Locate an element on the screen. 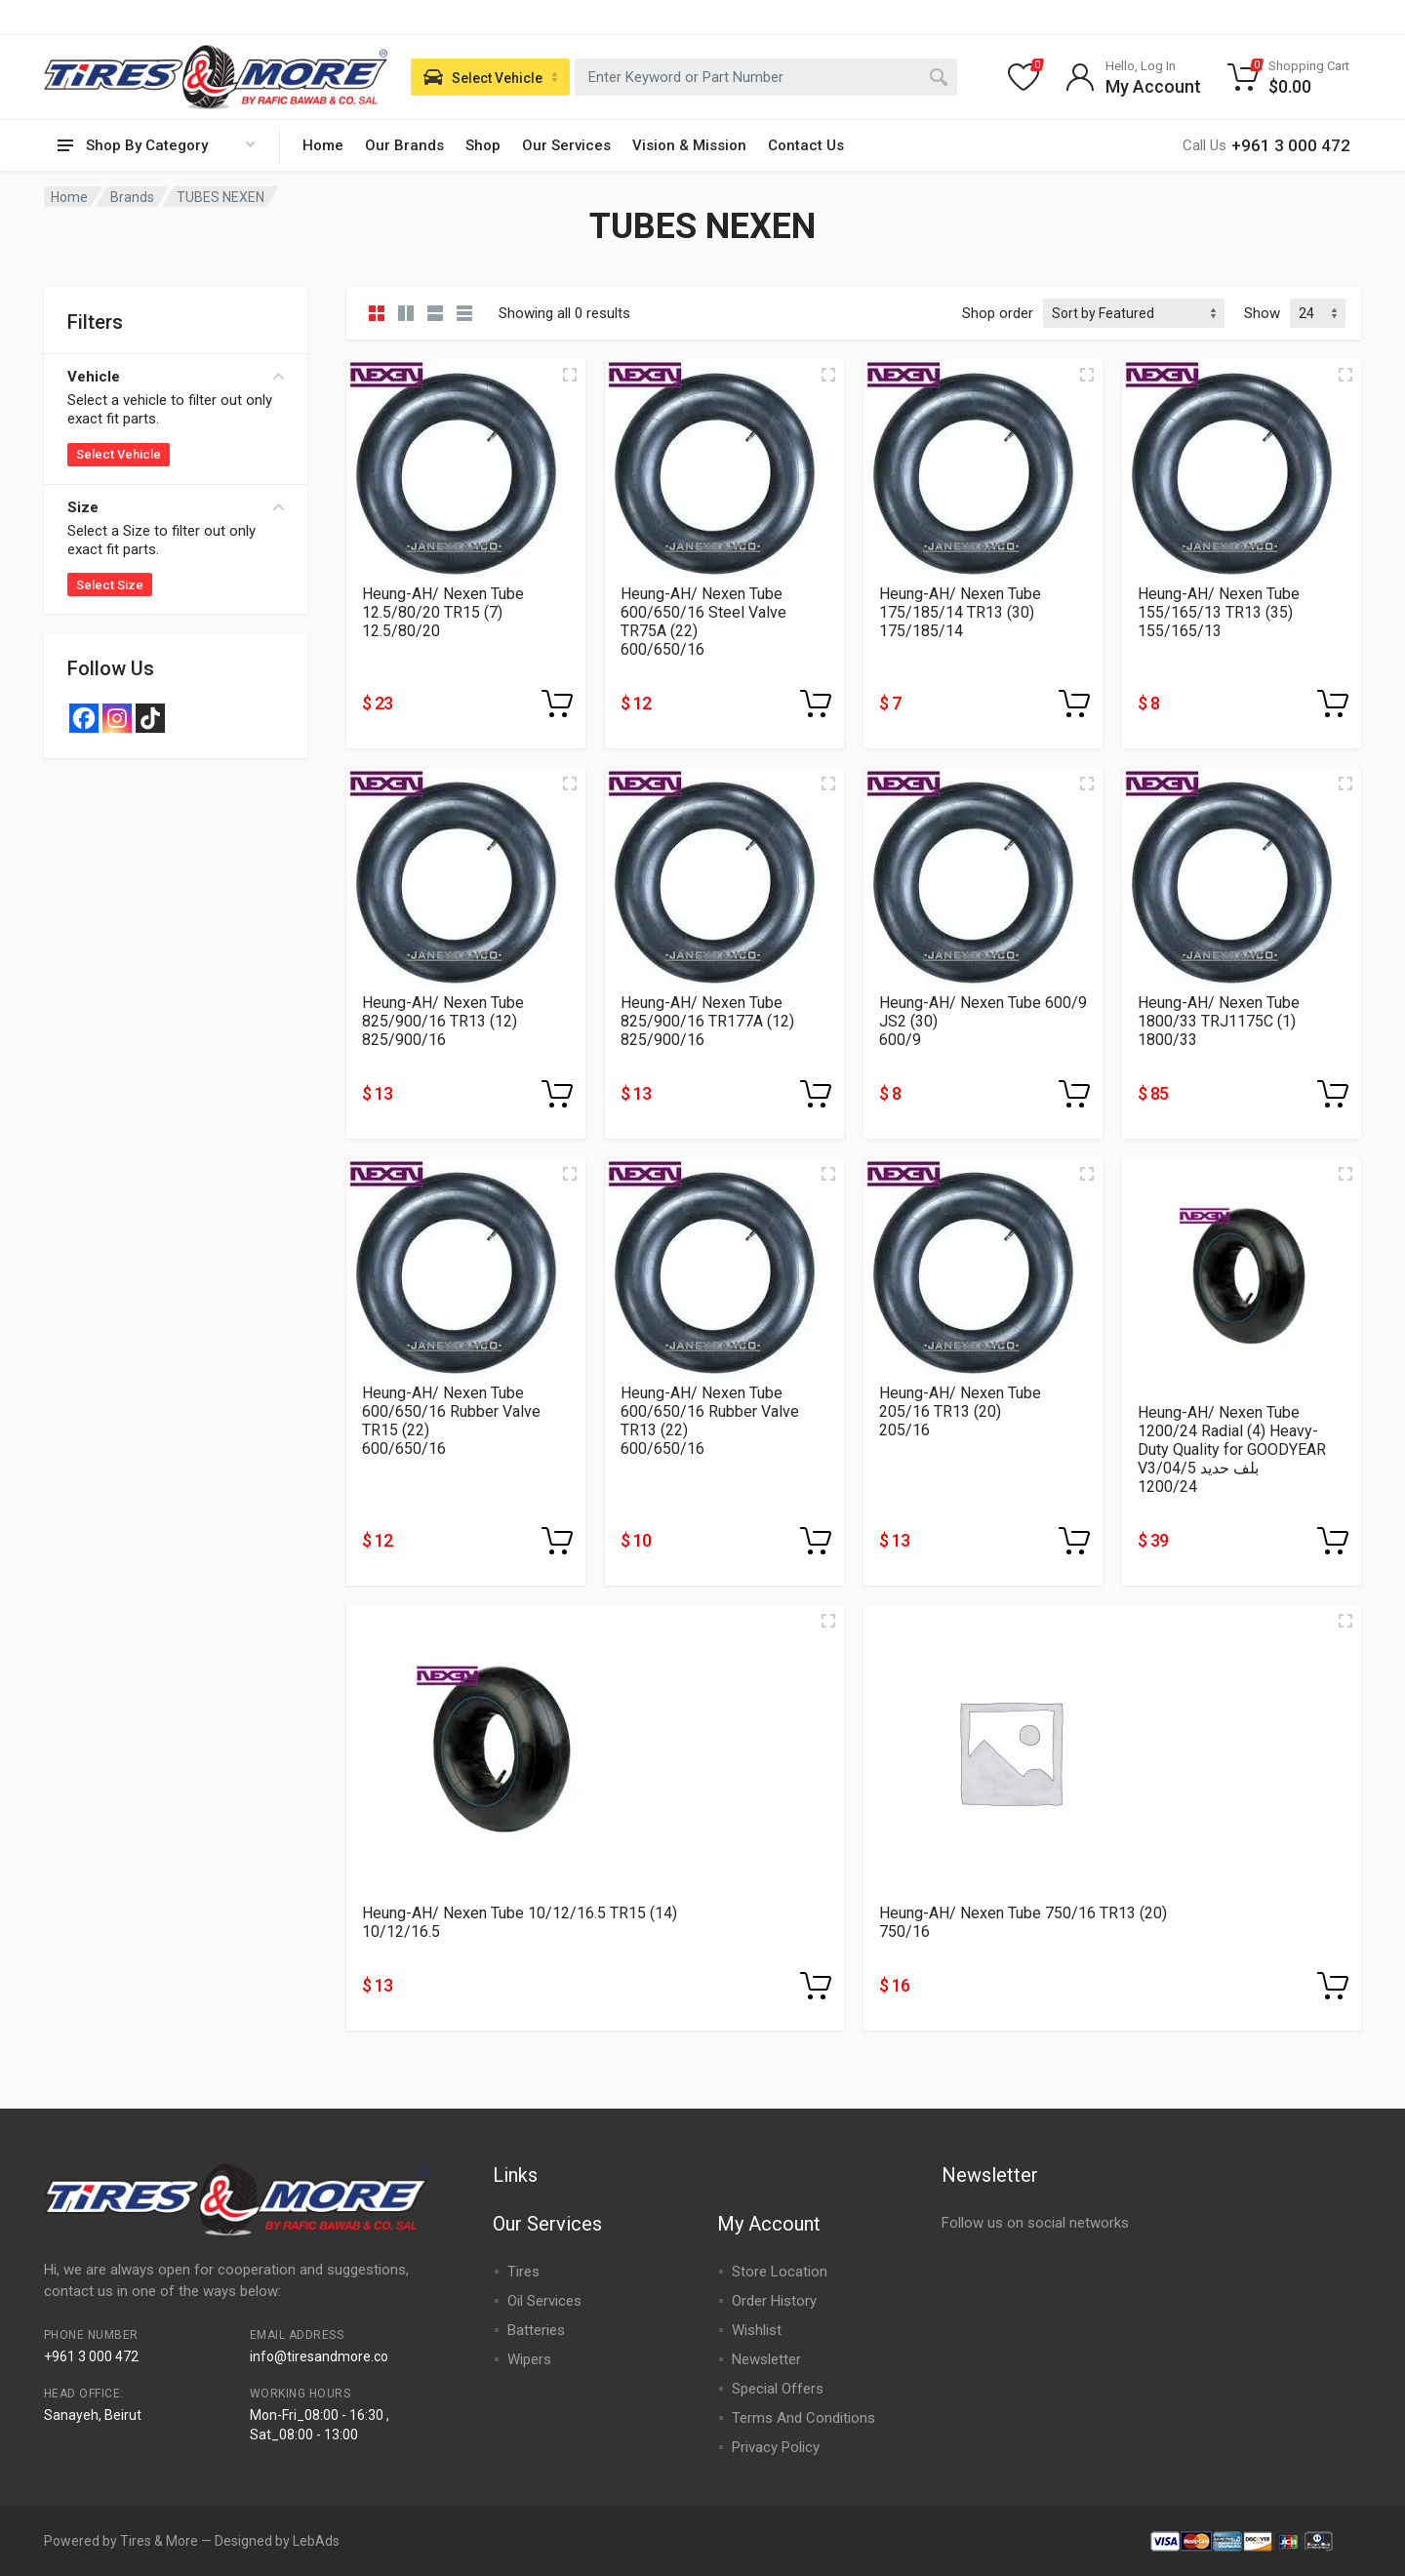 This screenshot has height=2576, width=1405. Wipers is located at coordinates (529, 2359).